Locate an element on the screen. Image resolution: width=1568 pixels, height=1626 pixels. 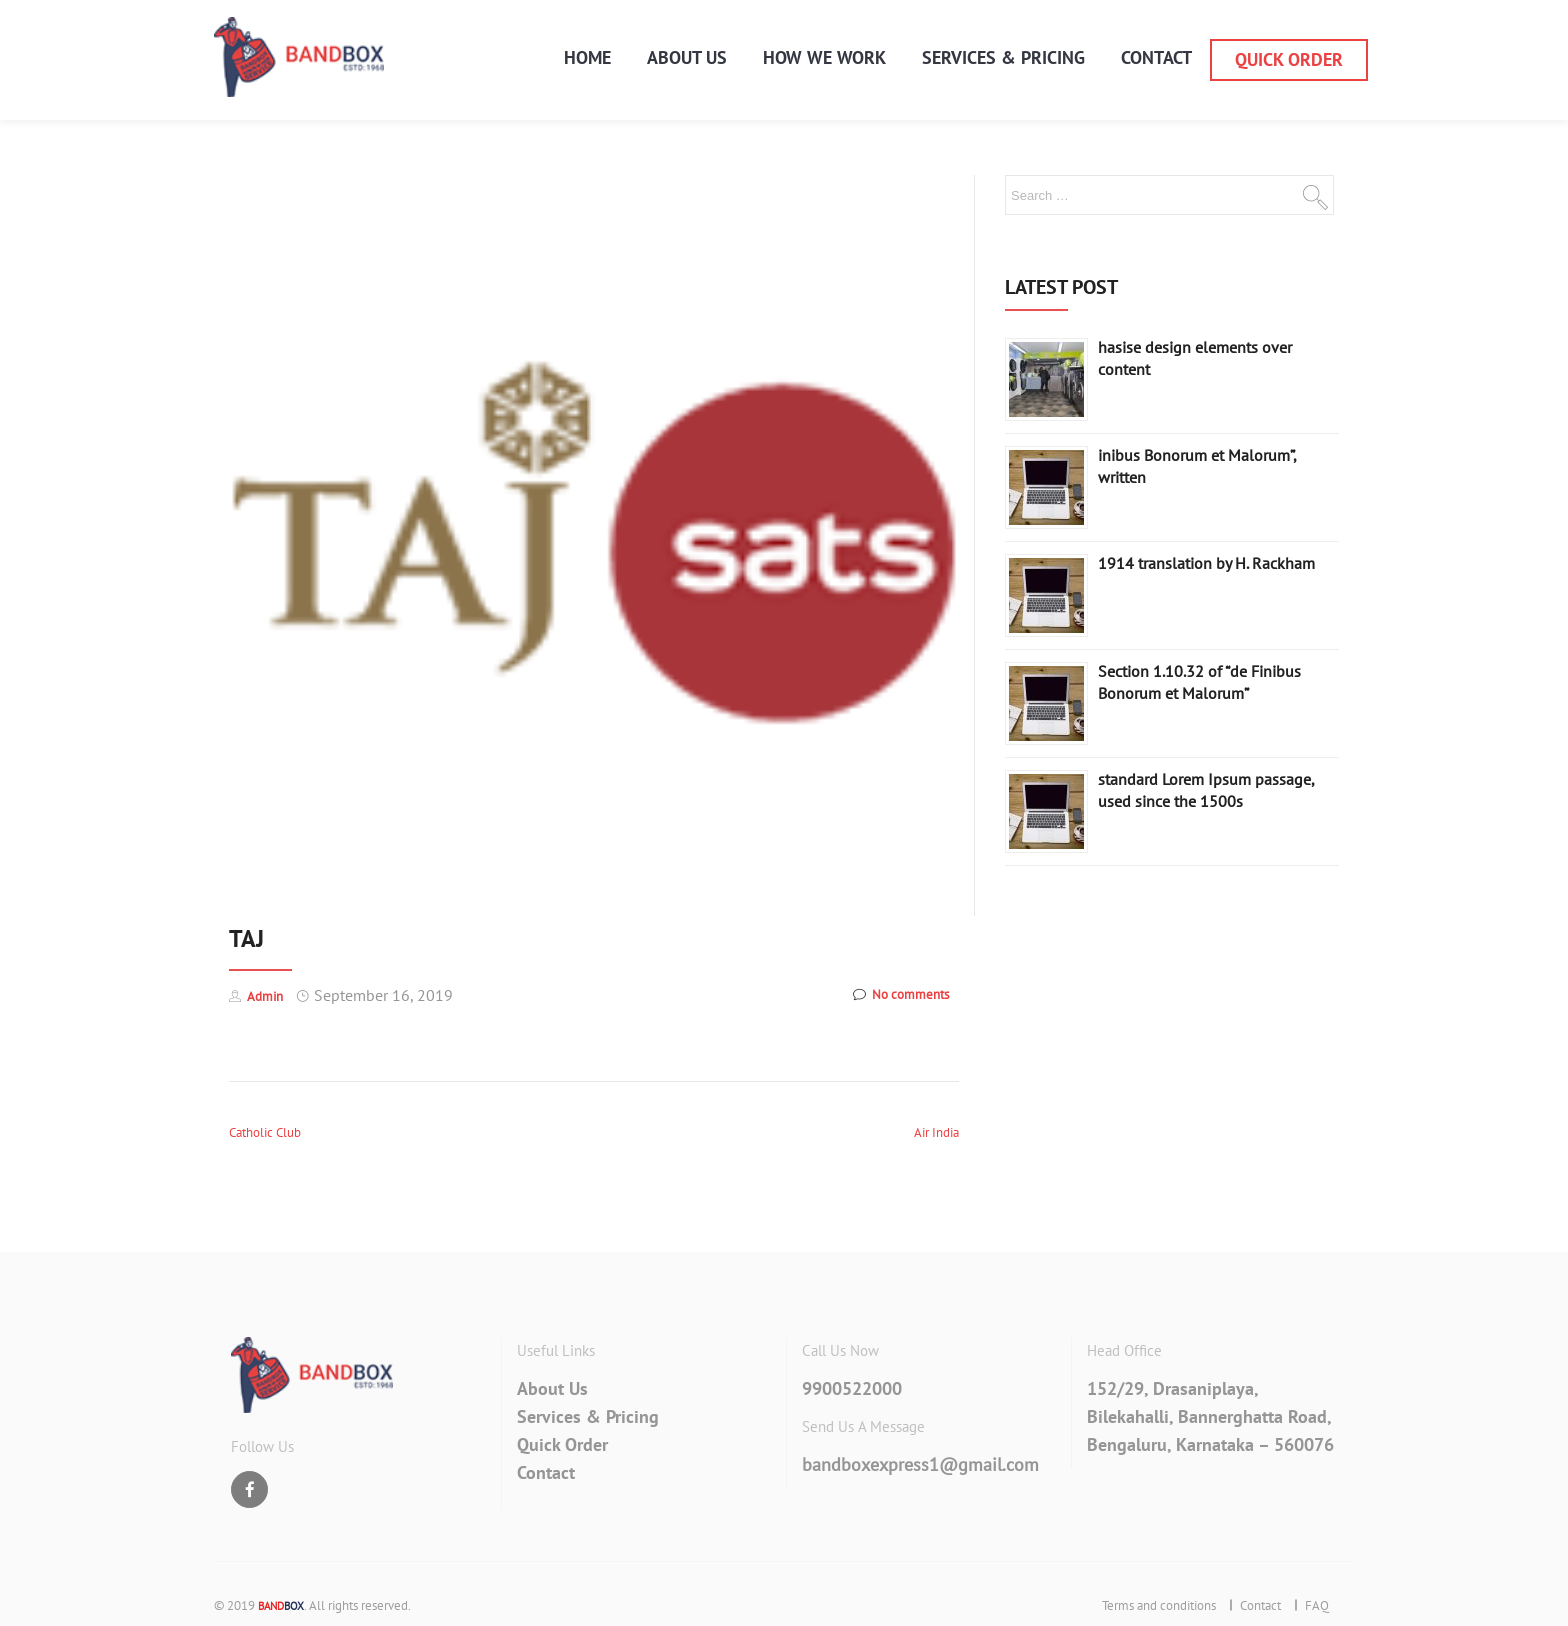
Air India is located at coordinates (936, 1132).